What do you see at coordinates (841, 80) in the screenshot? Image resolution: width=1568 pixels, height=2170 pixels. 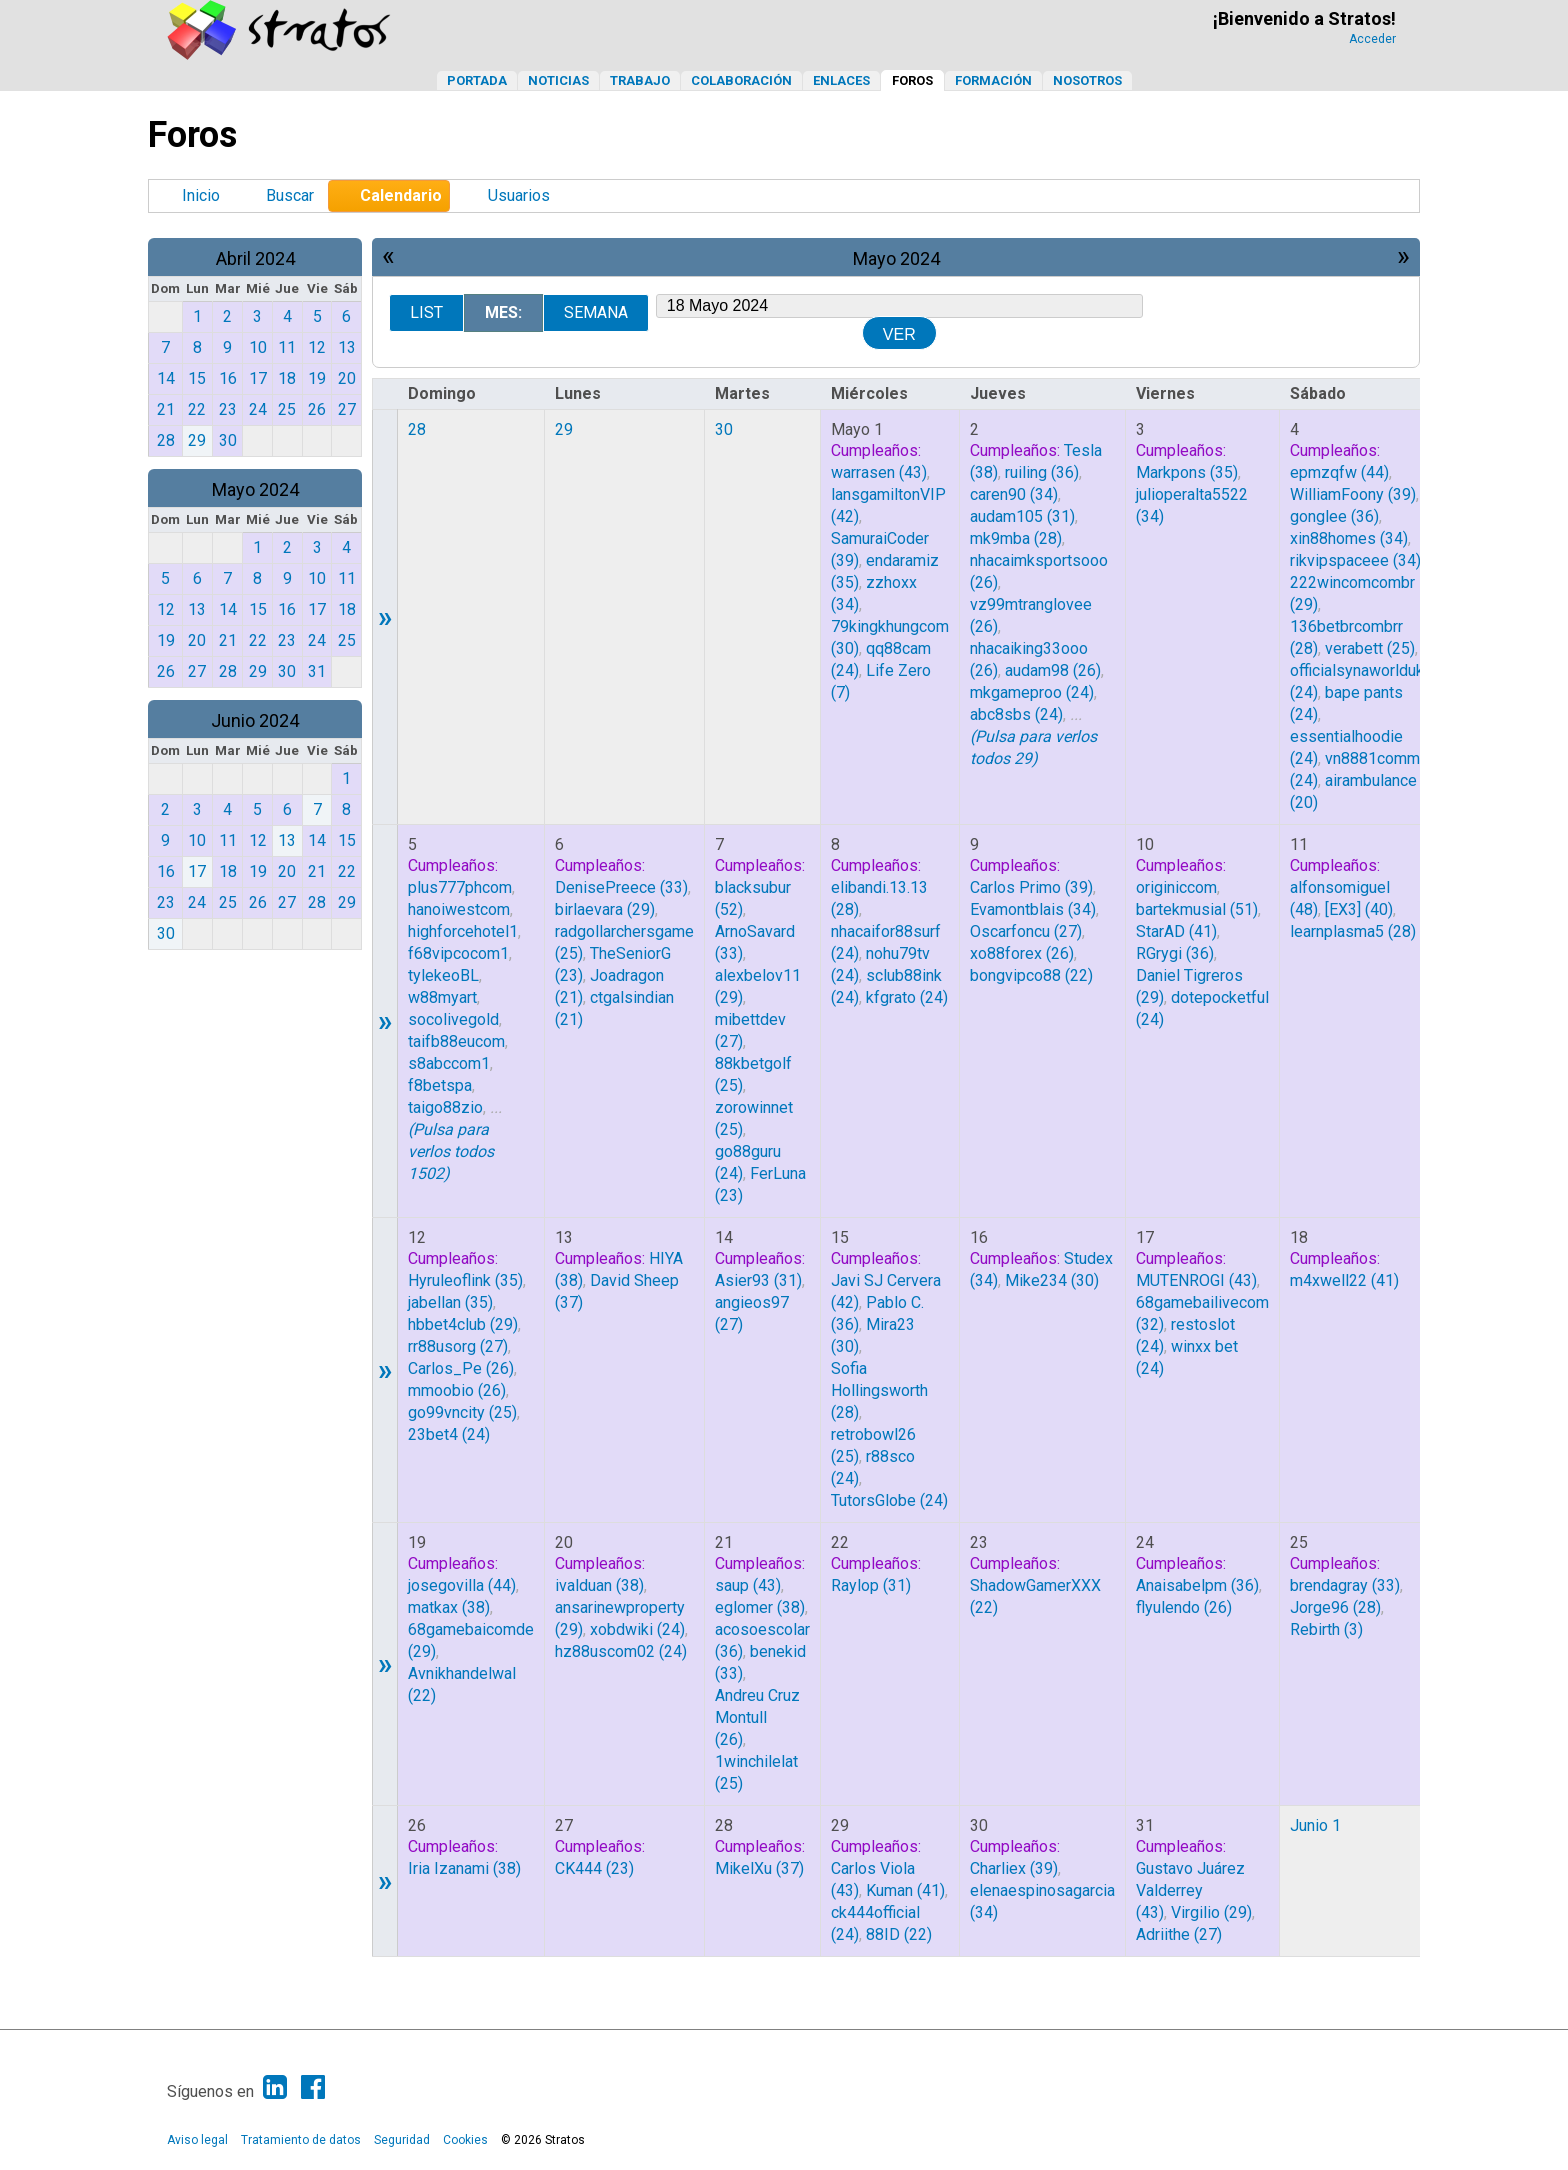 I see `Enlaces` at bounding box center [841, 80].